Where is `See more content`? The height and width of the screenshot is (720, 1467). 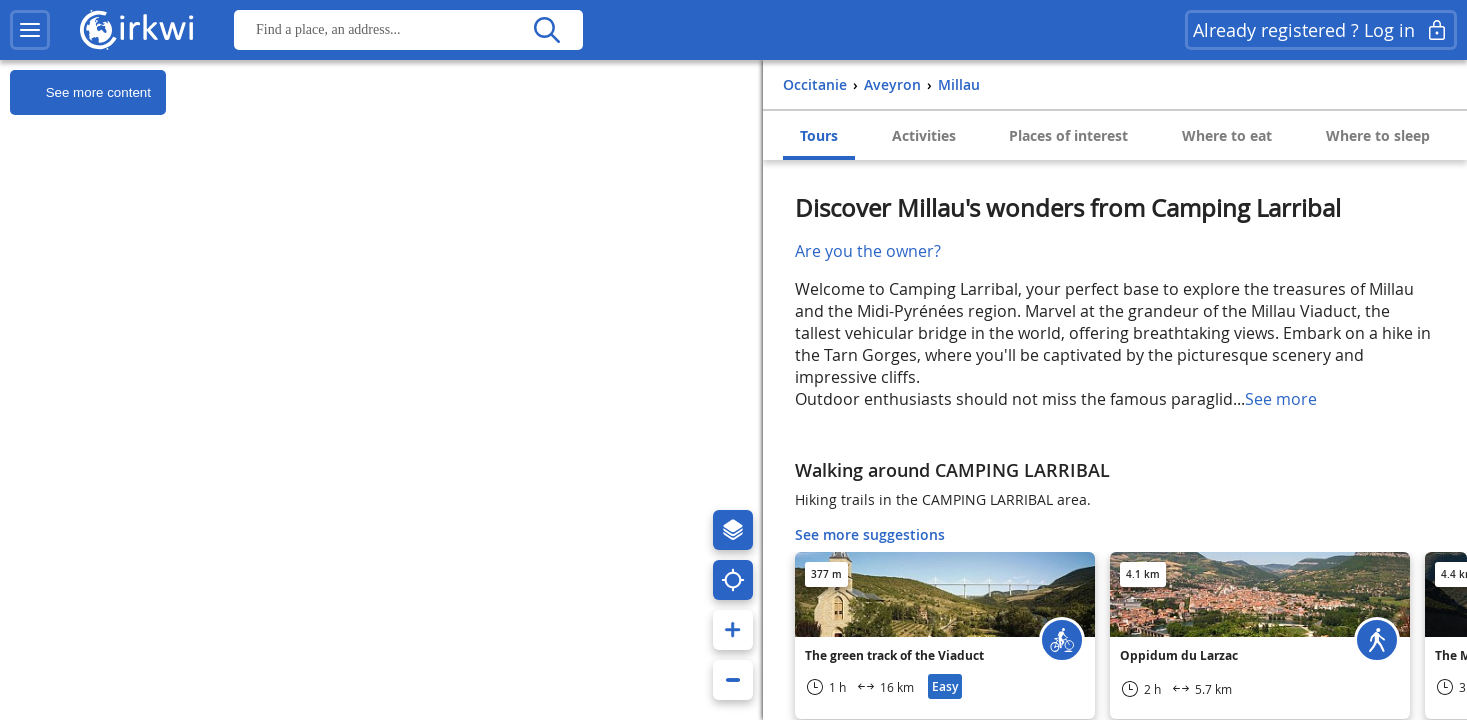 See more content is located at coordinates (80, 93).